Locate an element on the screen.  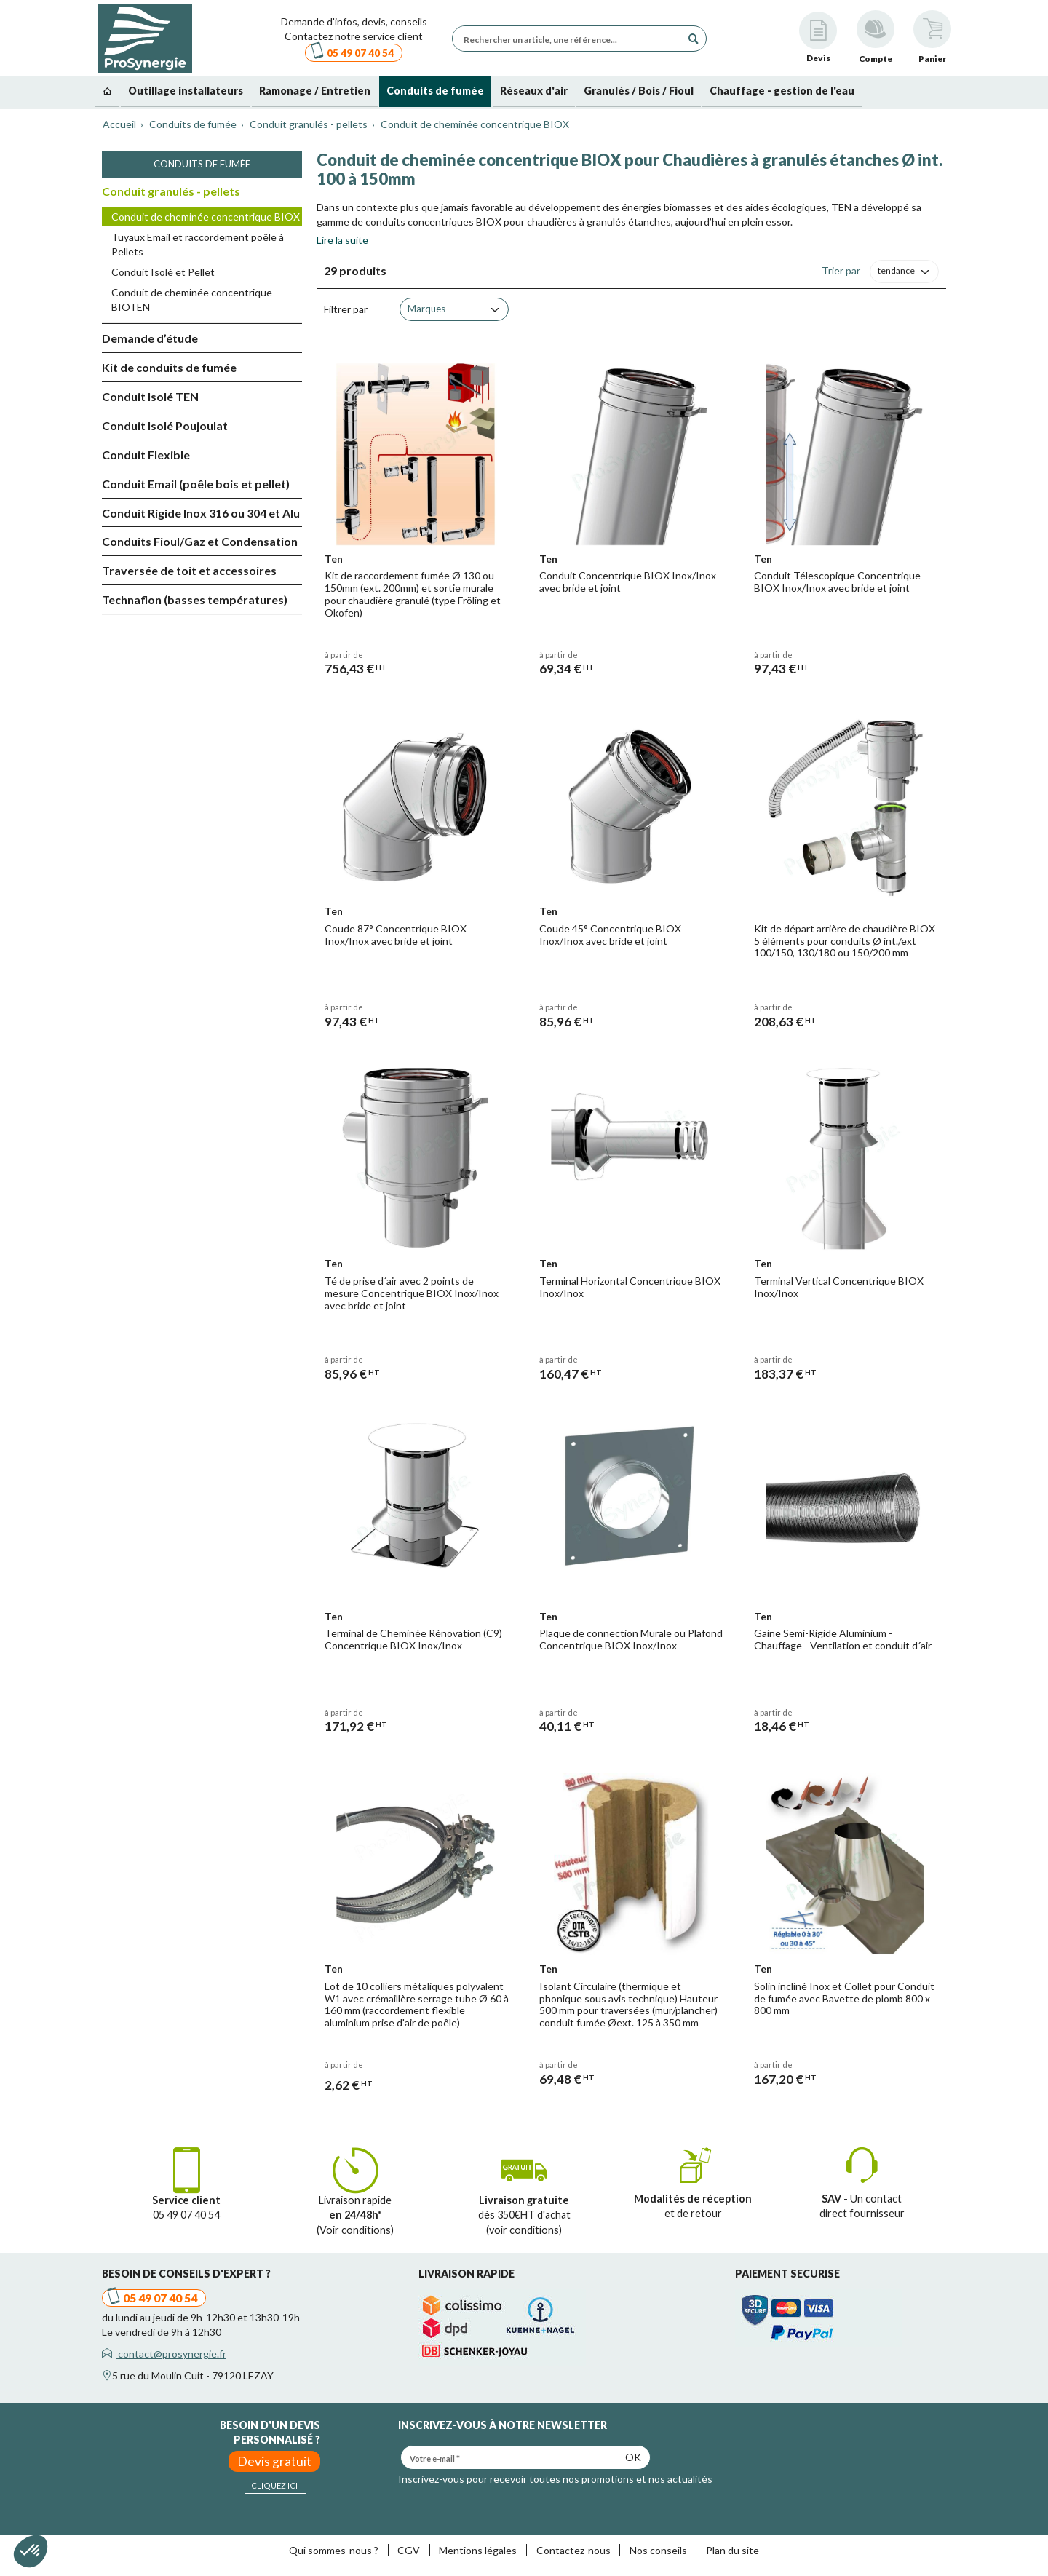
Terminal Horizontal Concentrique BIOX Inox/Inox is located at coordinates (629, 1287).